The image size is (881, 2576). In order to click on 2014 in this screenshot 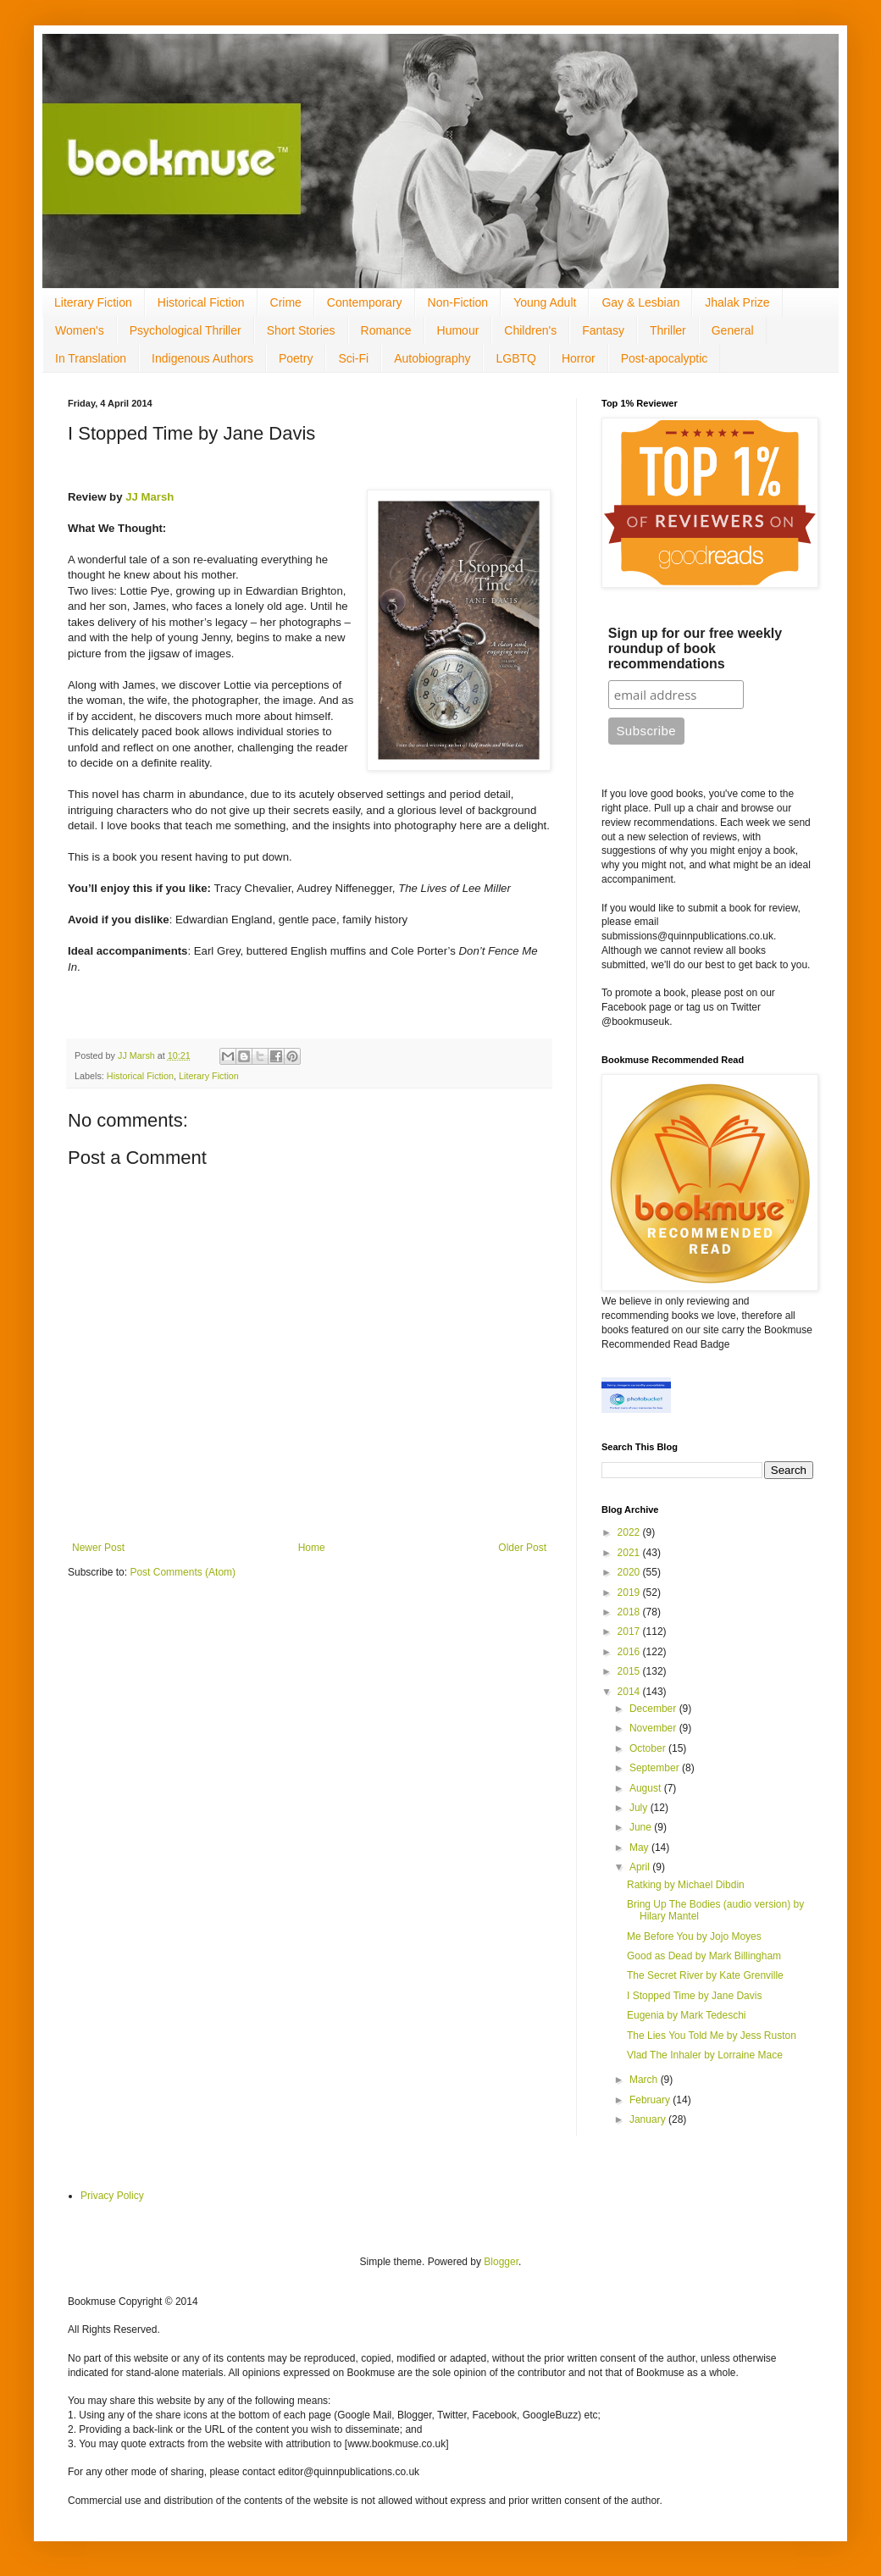, I will do `click(630, 1692)`.